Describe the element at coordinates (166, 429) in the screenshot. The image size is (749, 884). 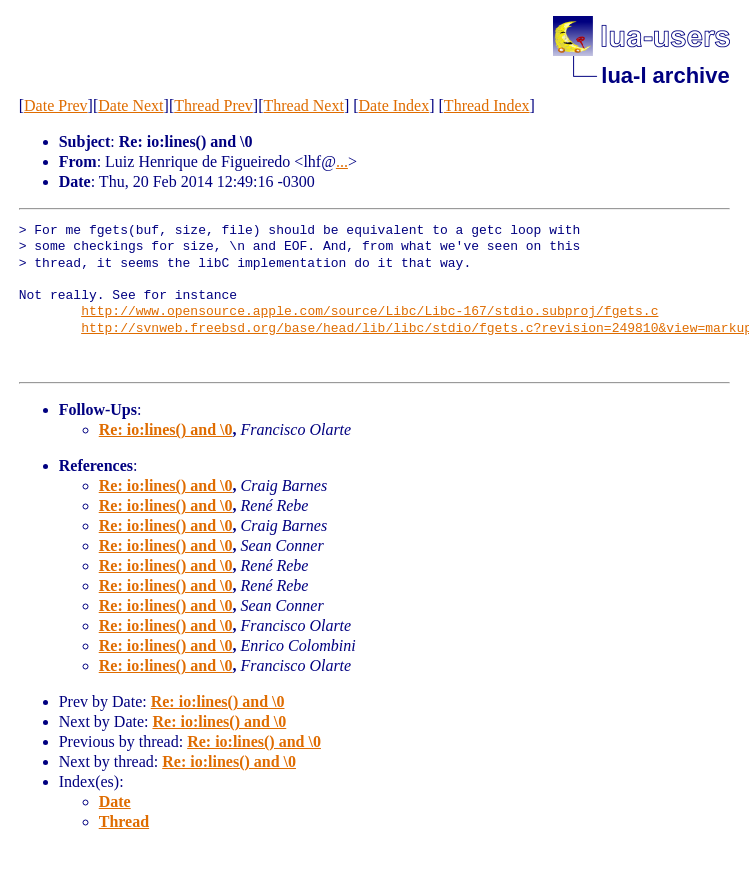
I see `Re: io:lines() and \0` at that location.